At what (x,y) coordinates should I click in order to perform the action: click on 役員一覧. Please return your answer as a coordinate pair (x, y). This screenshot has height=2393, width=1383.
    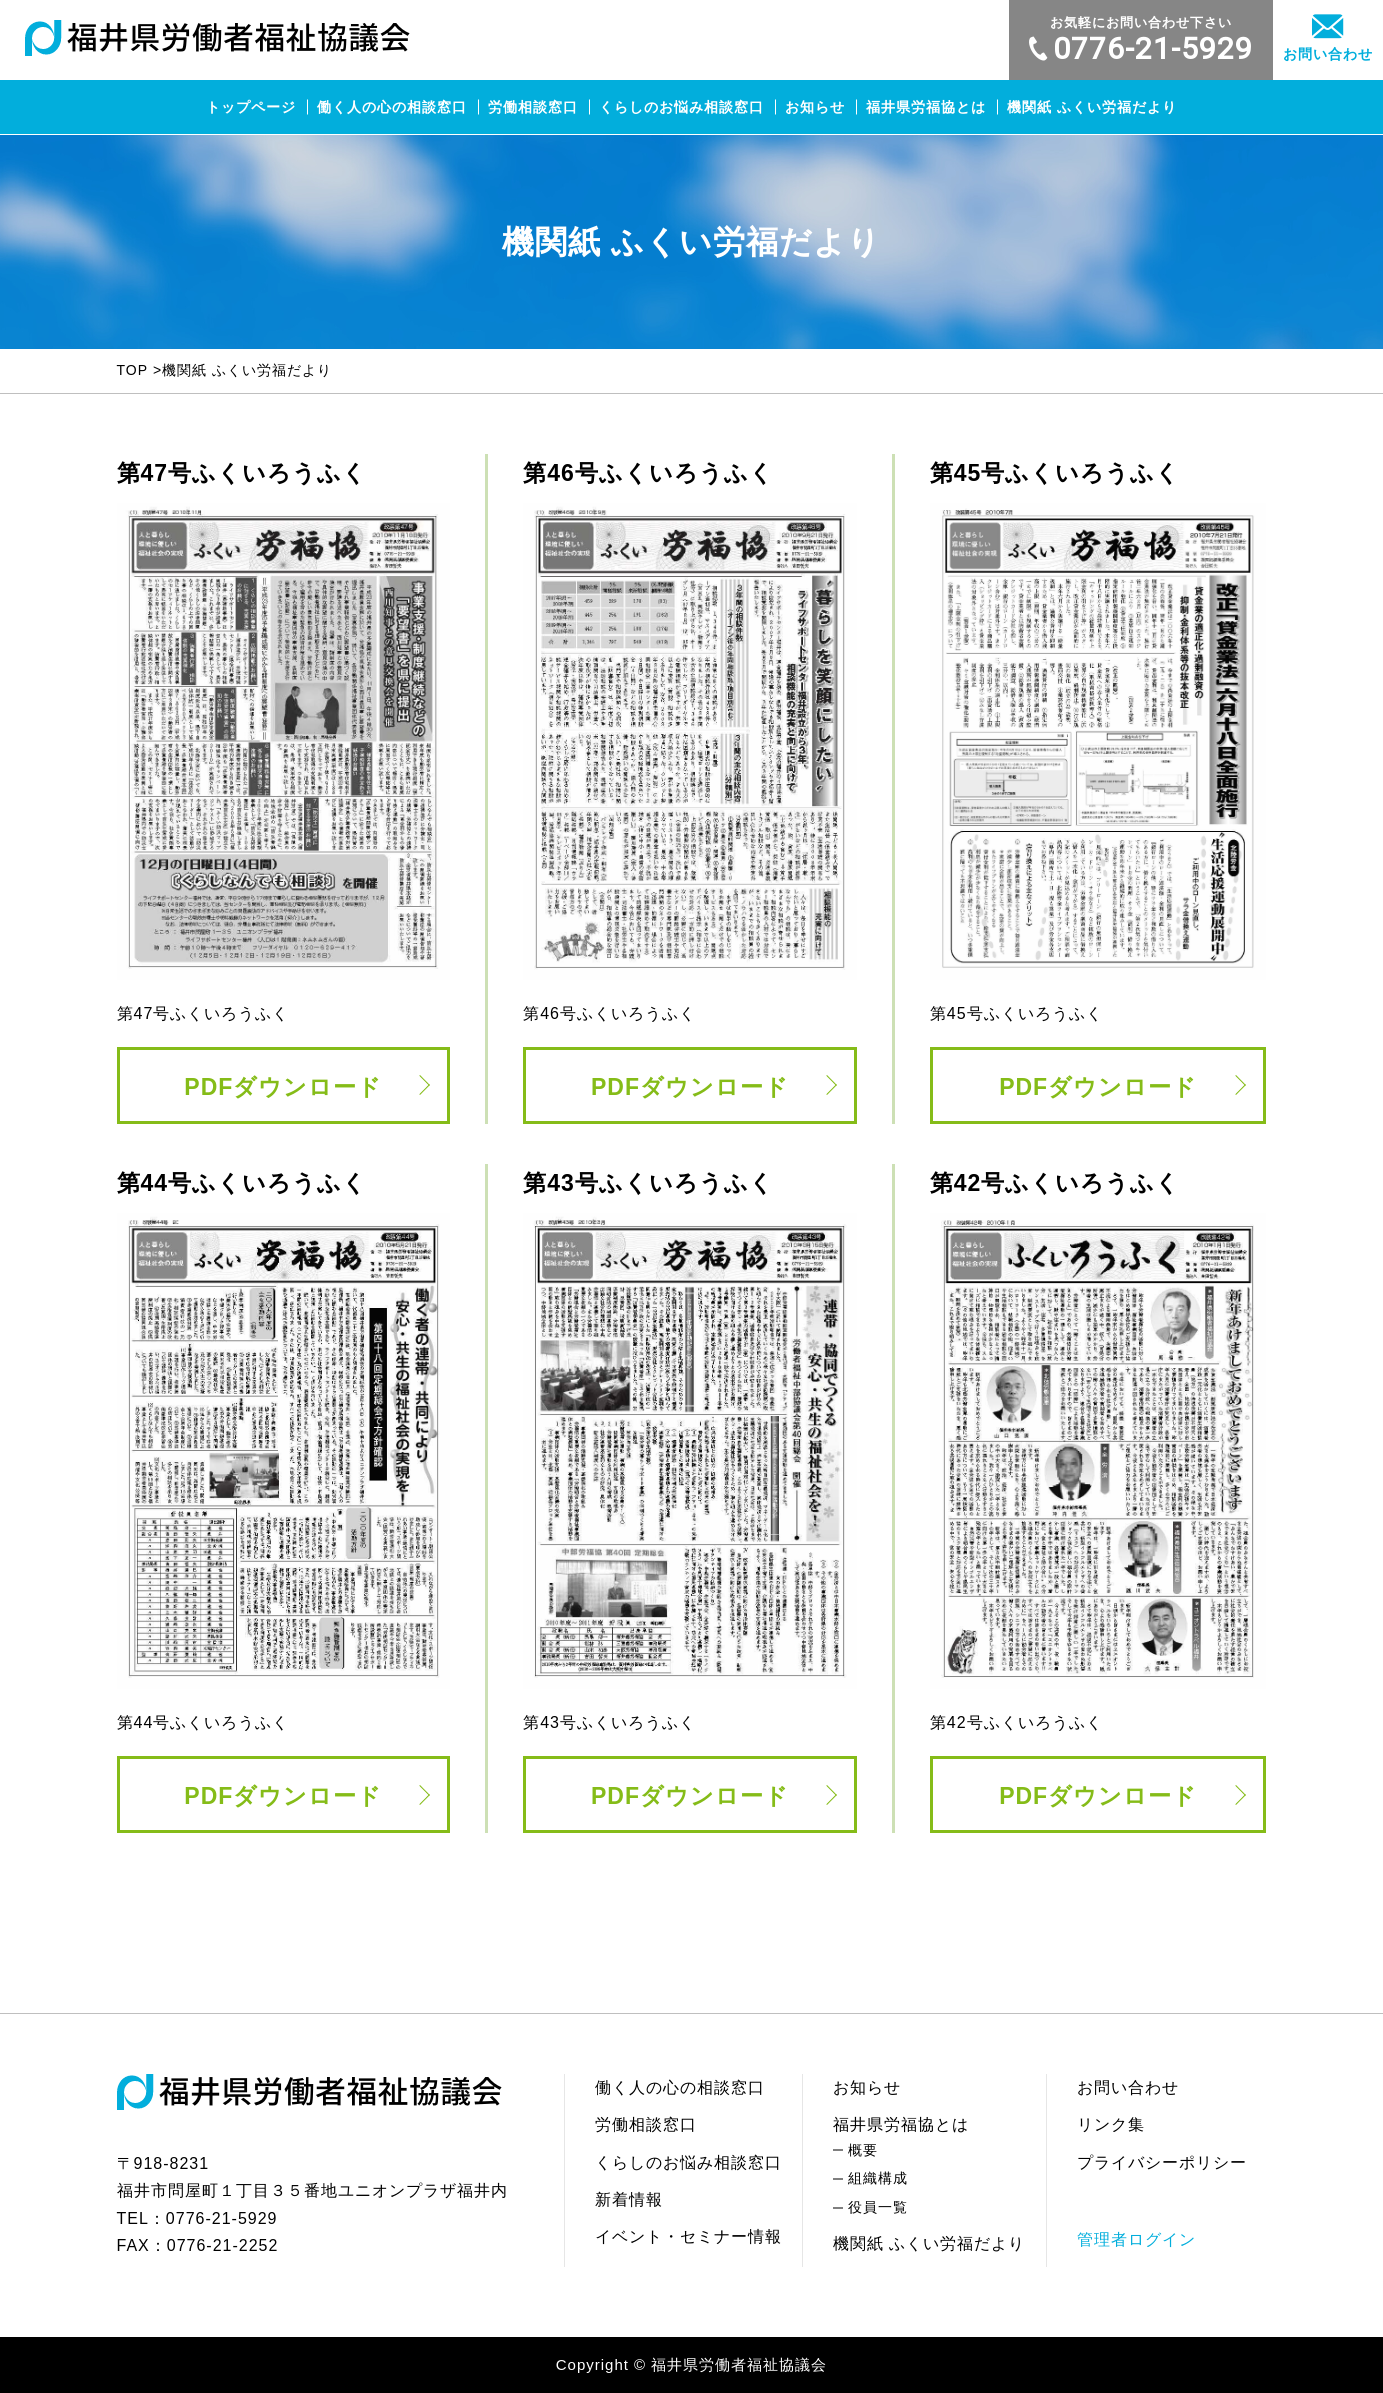
    Looking at the image, I should click on (878, 2207).